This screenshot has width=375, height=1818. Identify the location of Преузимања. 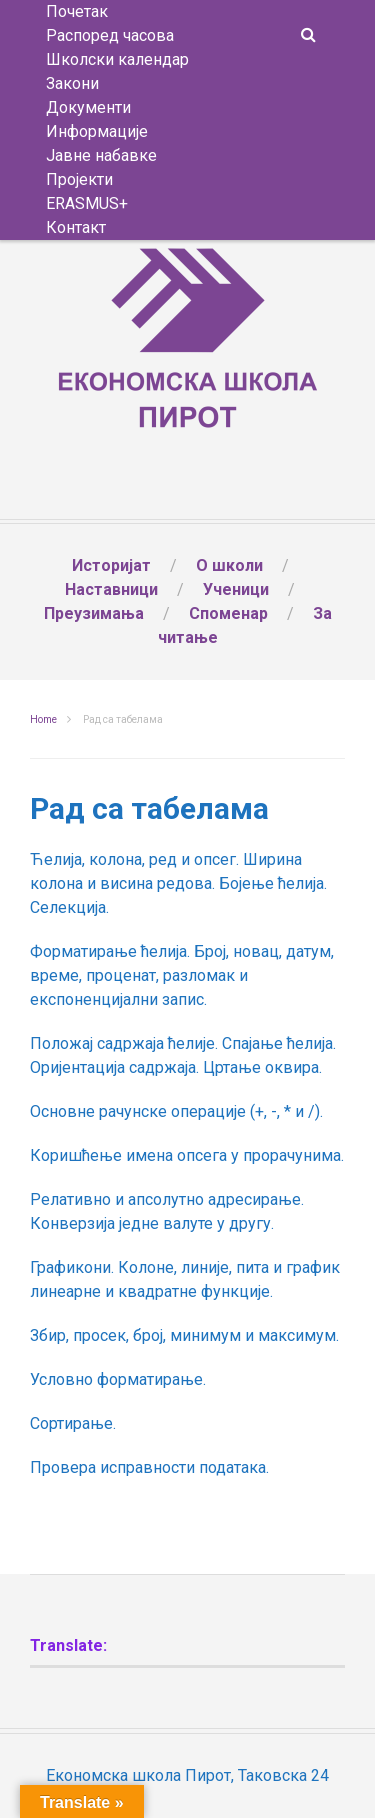
(94, 613).